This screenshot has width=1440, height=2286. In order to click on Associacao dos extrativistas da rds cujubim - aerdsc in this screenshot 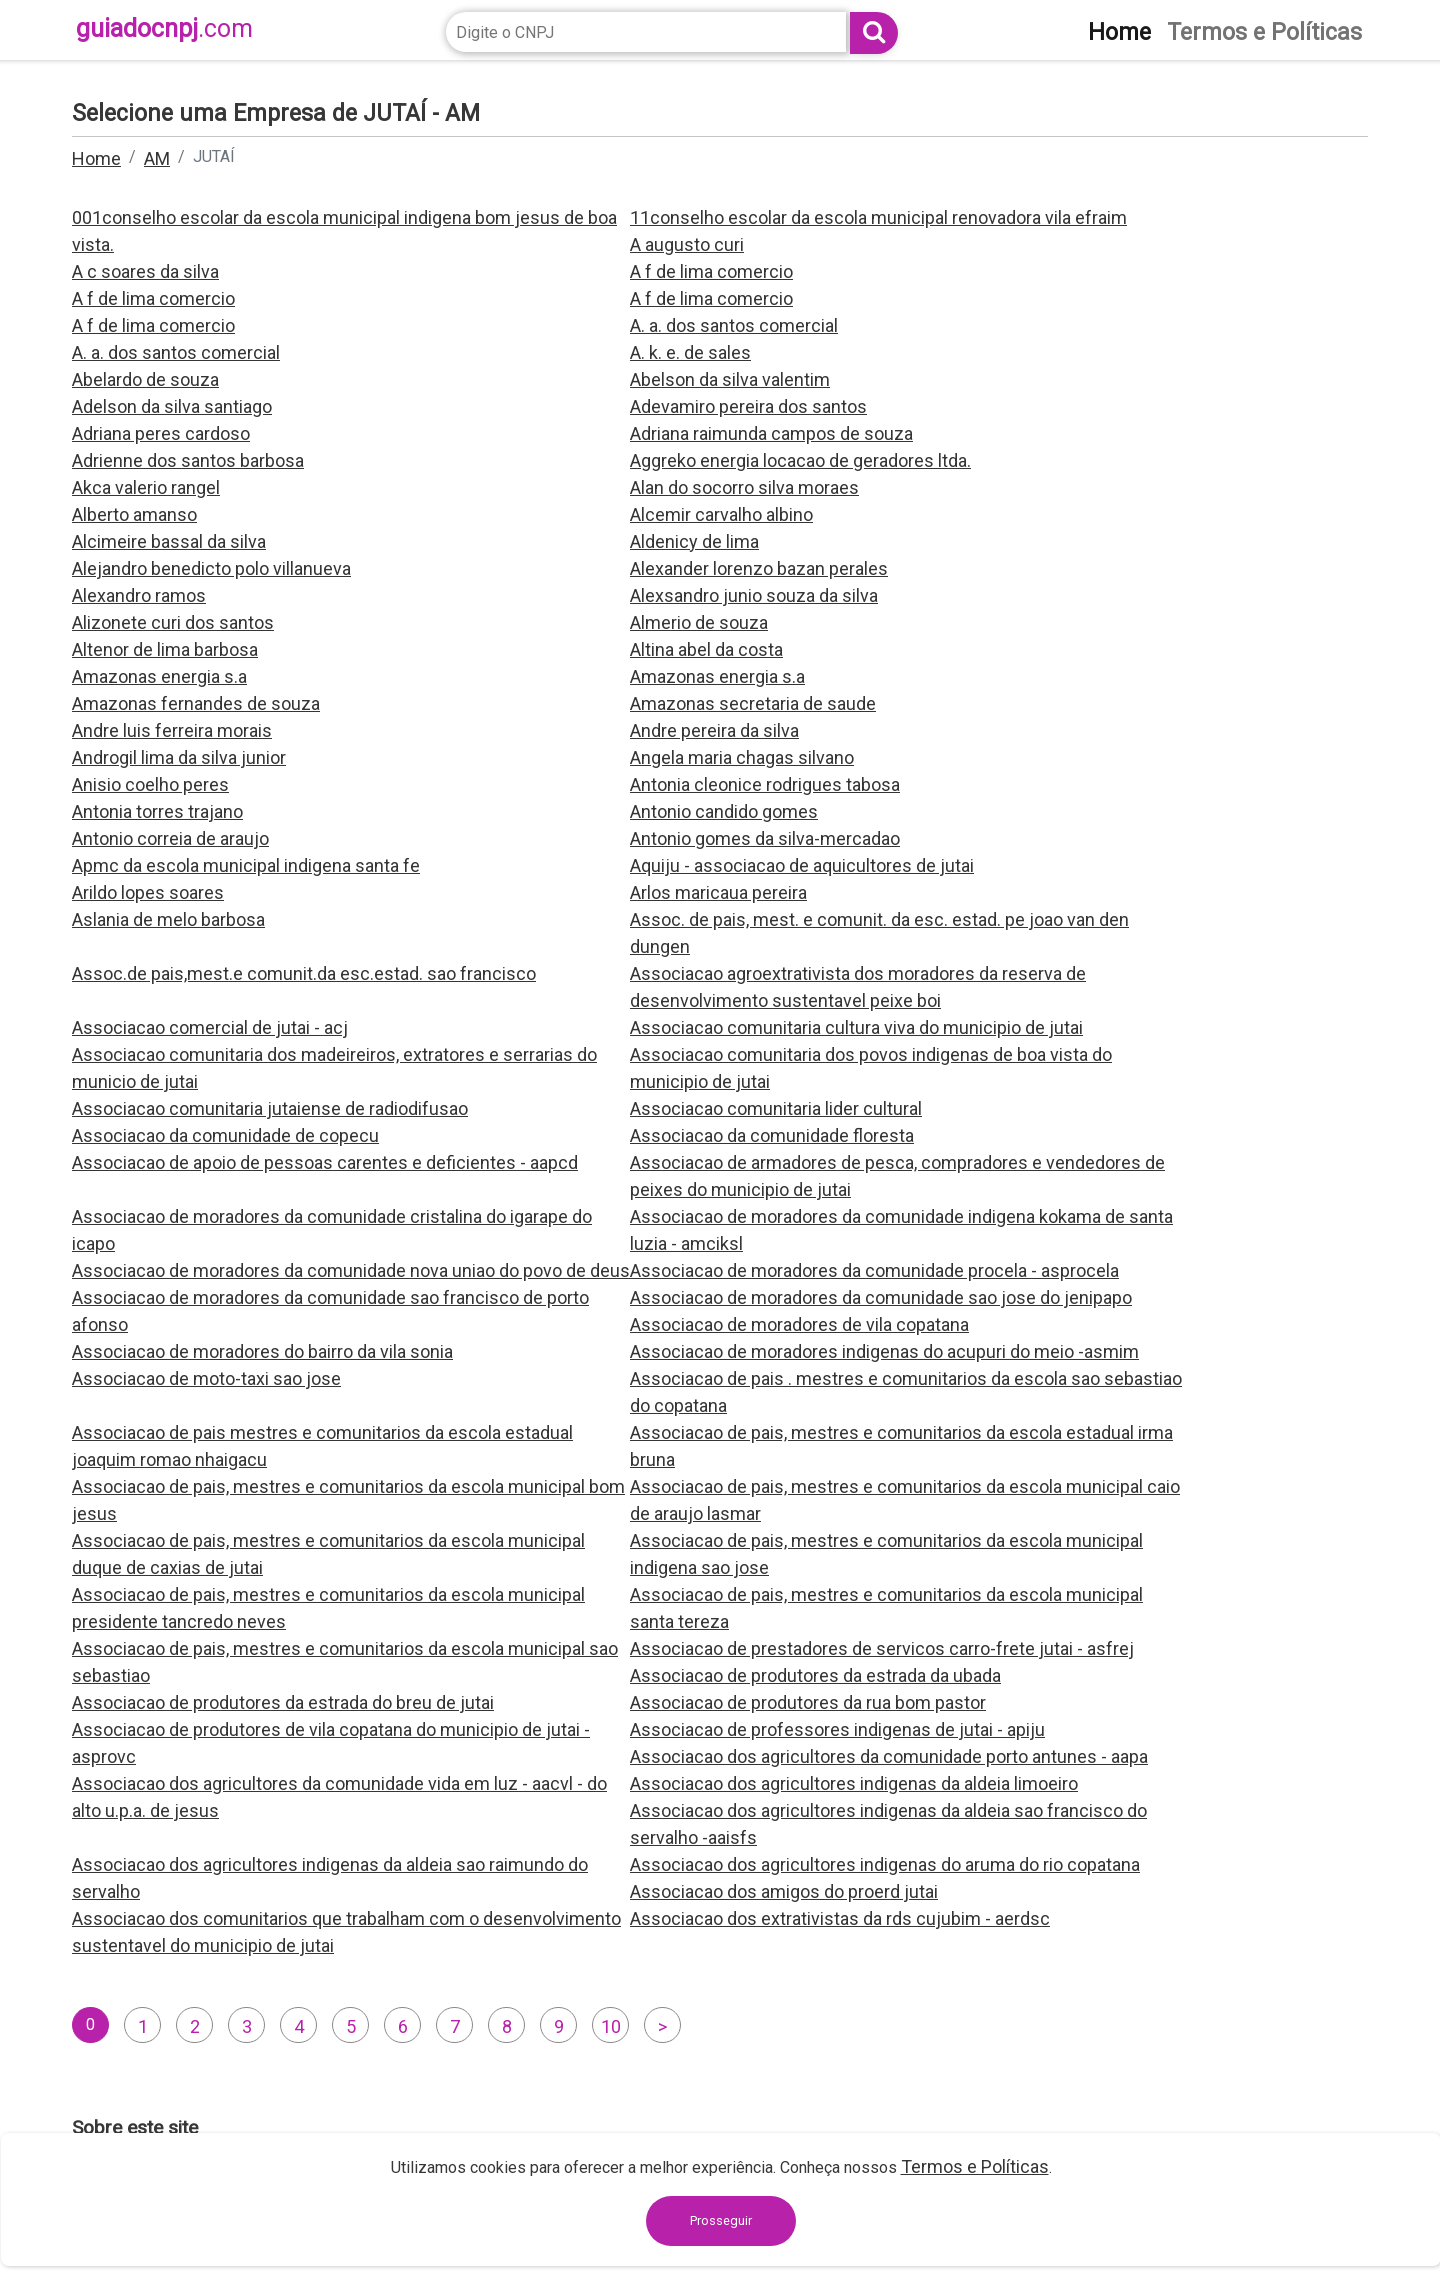, I will do `click(840, 1918)`.